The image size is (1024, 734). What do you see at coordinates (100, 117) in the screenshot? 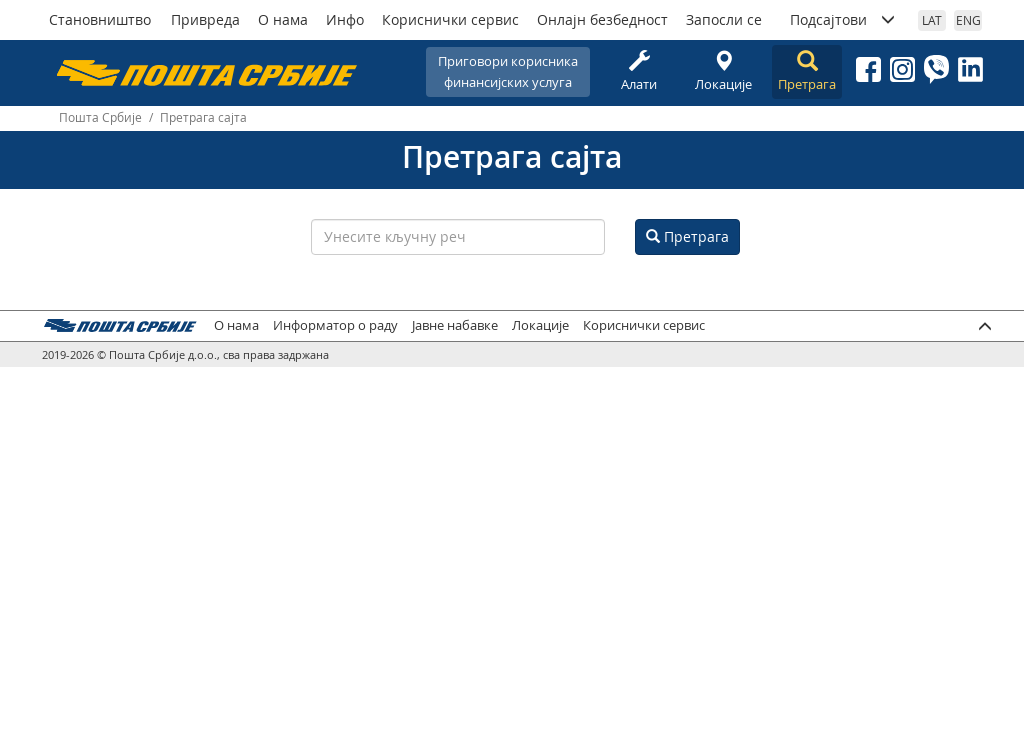
I see `Пошта Србије` at bounding box center [100, 117].